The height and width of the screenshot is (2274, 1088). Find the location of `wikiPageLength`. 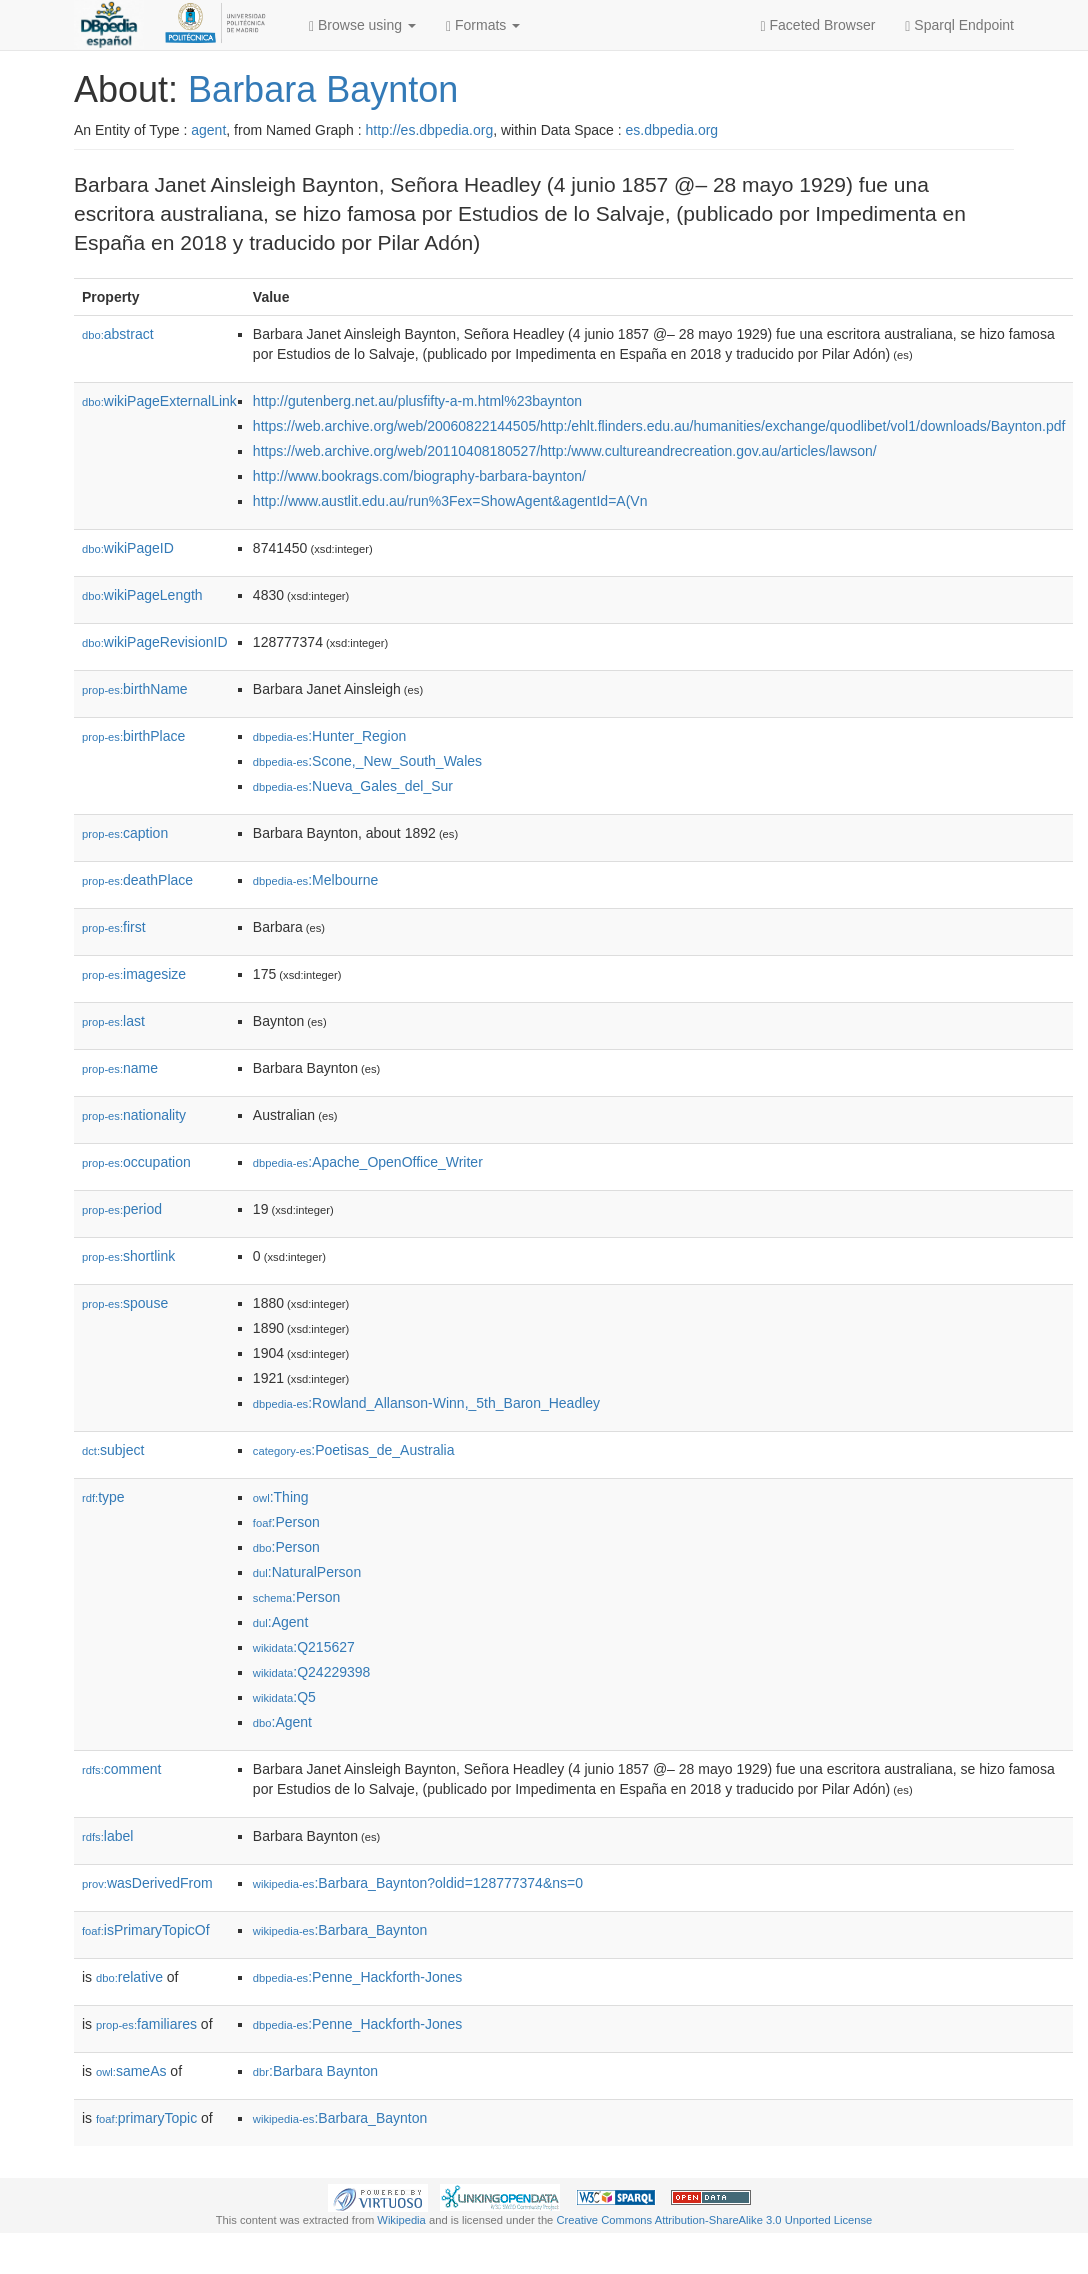

wikiPageLength is located at coordinates (142, 595).